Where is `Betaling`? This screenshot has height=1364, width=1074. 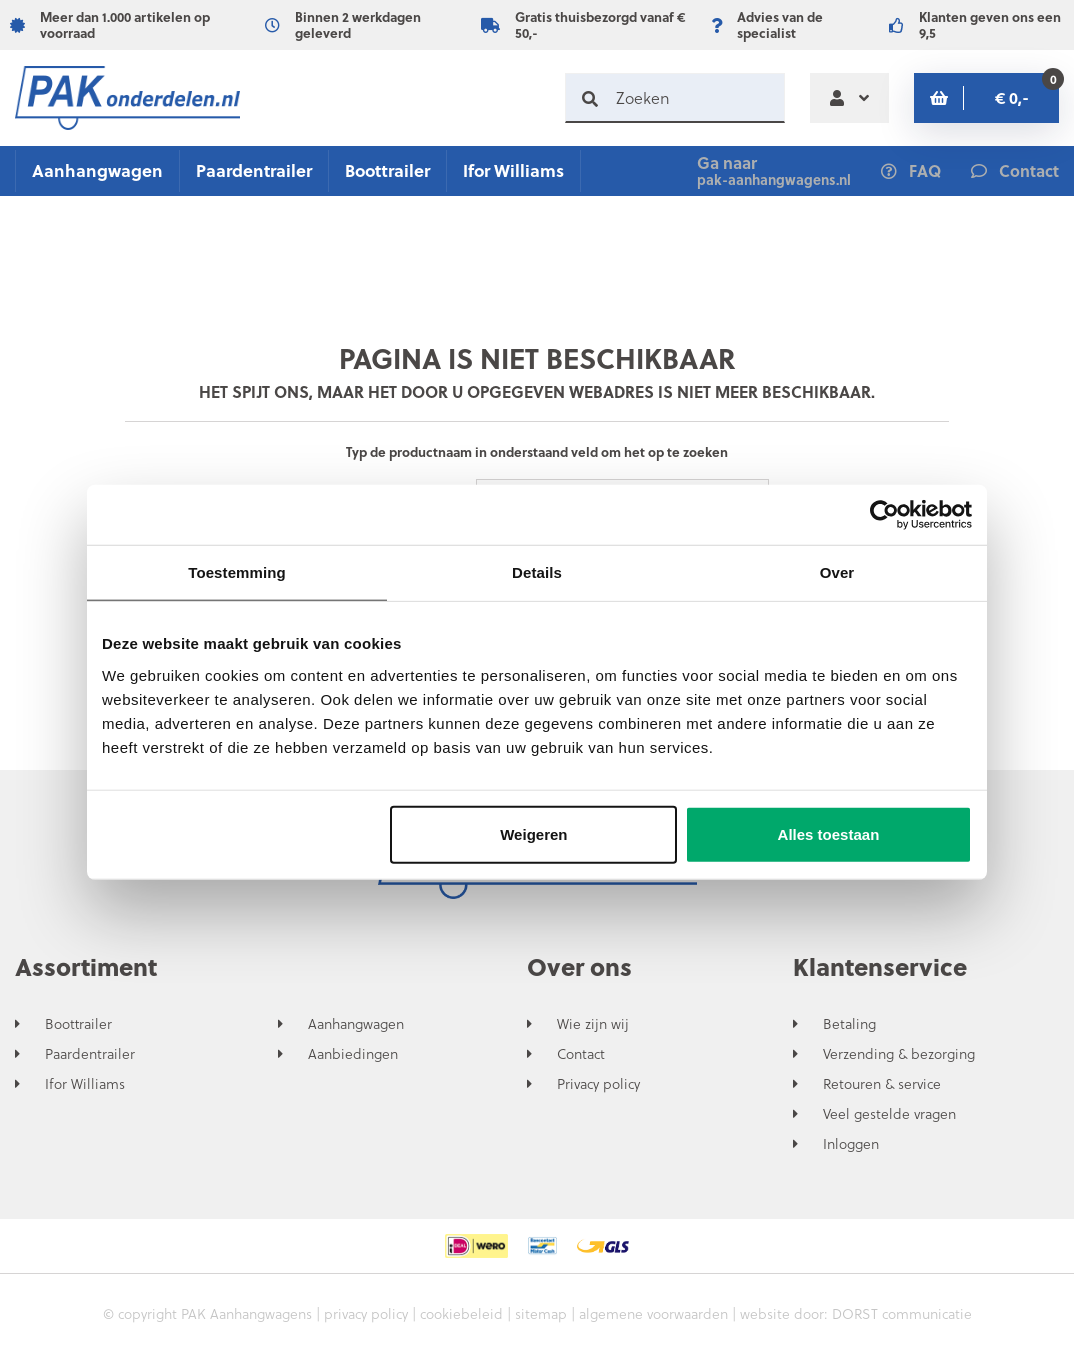 Betaling is located at coordinates (849, 1024).